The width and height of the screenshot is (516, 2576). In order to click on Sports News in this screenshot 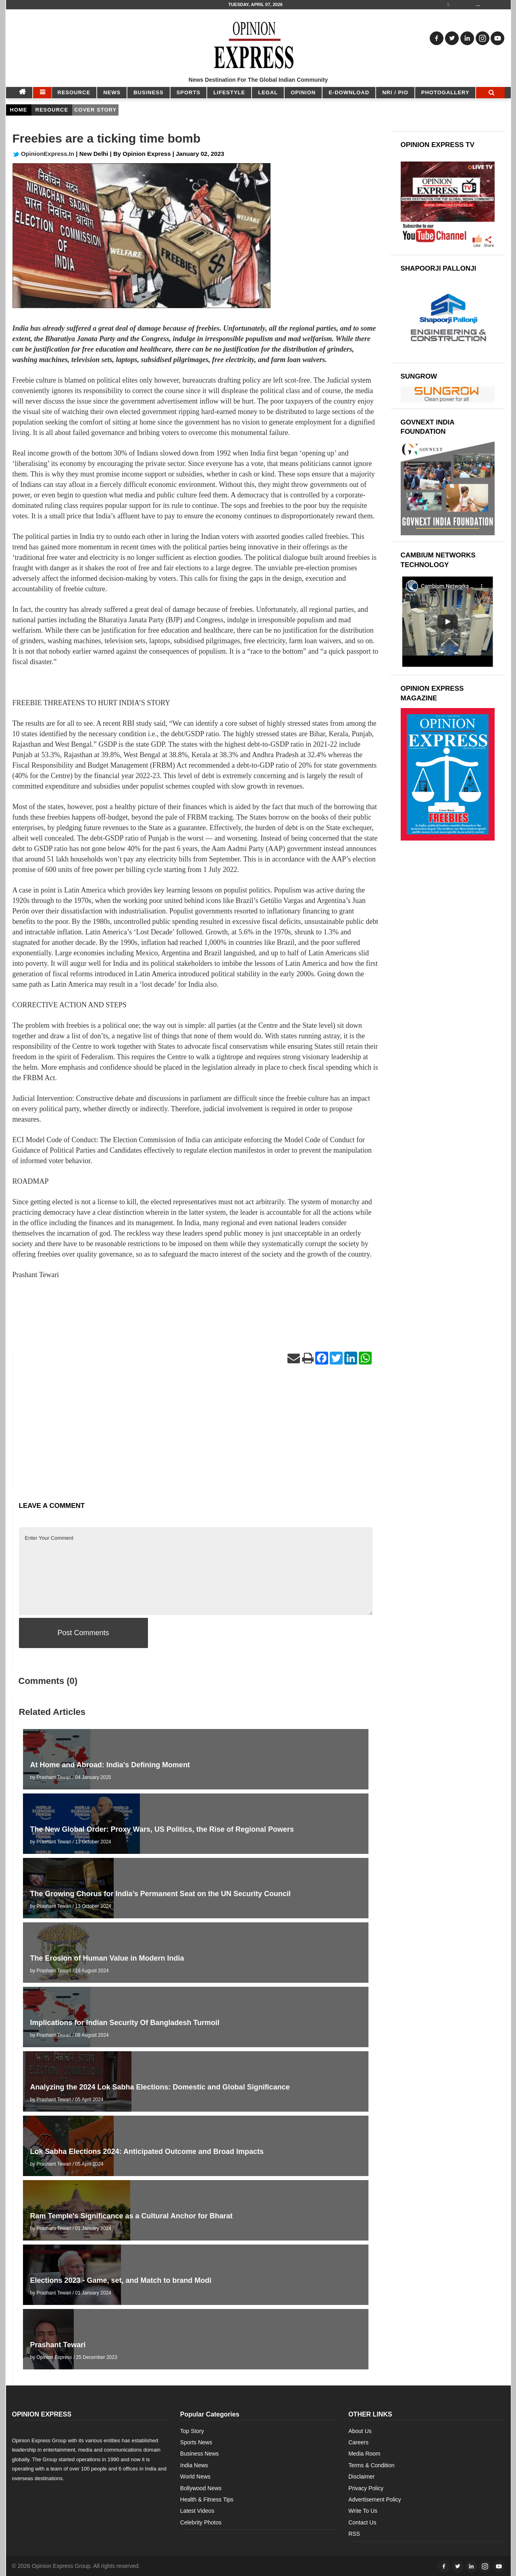, I will do `click(196, 2442)`.